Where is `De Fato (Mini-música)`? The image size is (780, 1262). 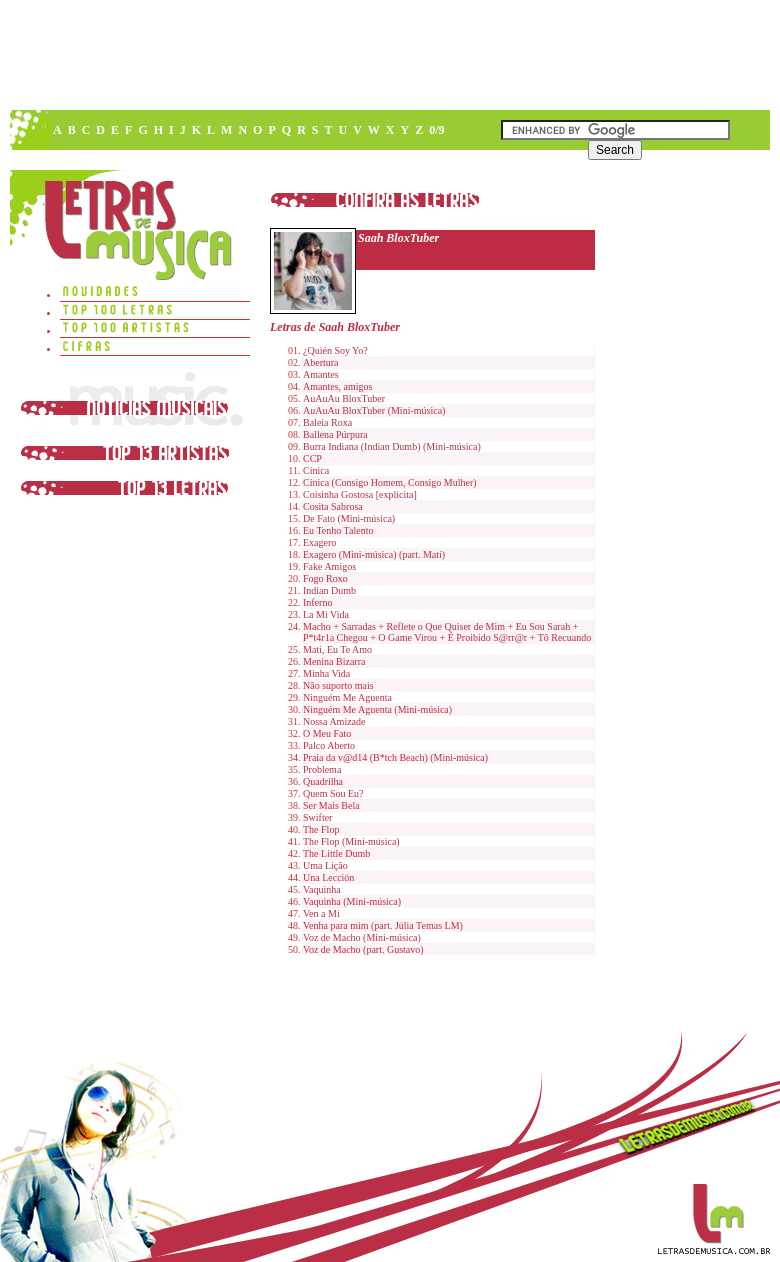 De Fato (Mini-música) is located at coordinates (349, 518).